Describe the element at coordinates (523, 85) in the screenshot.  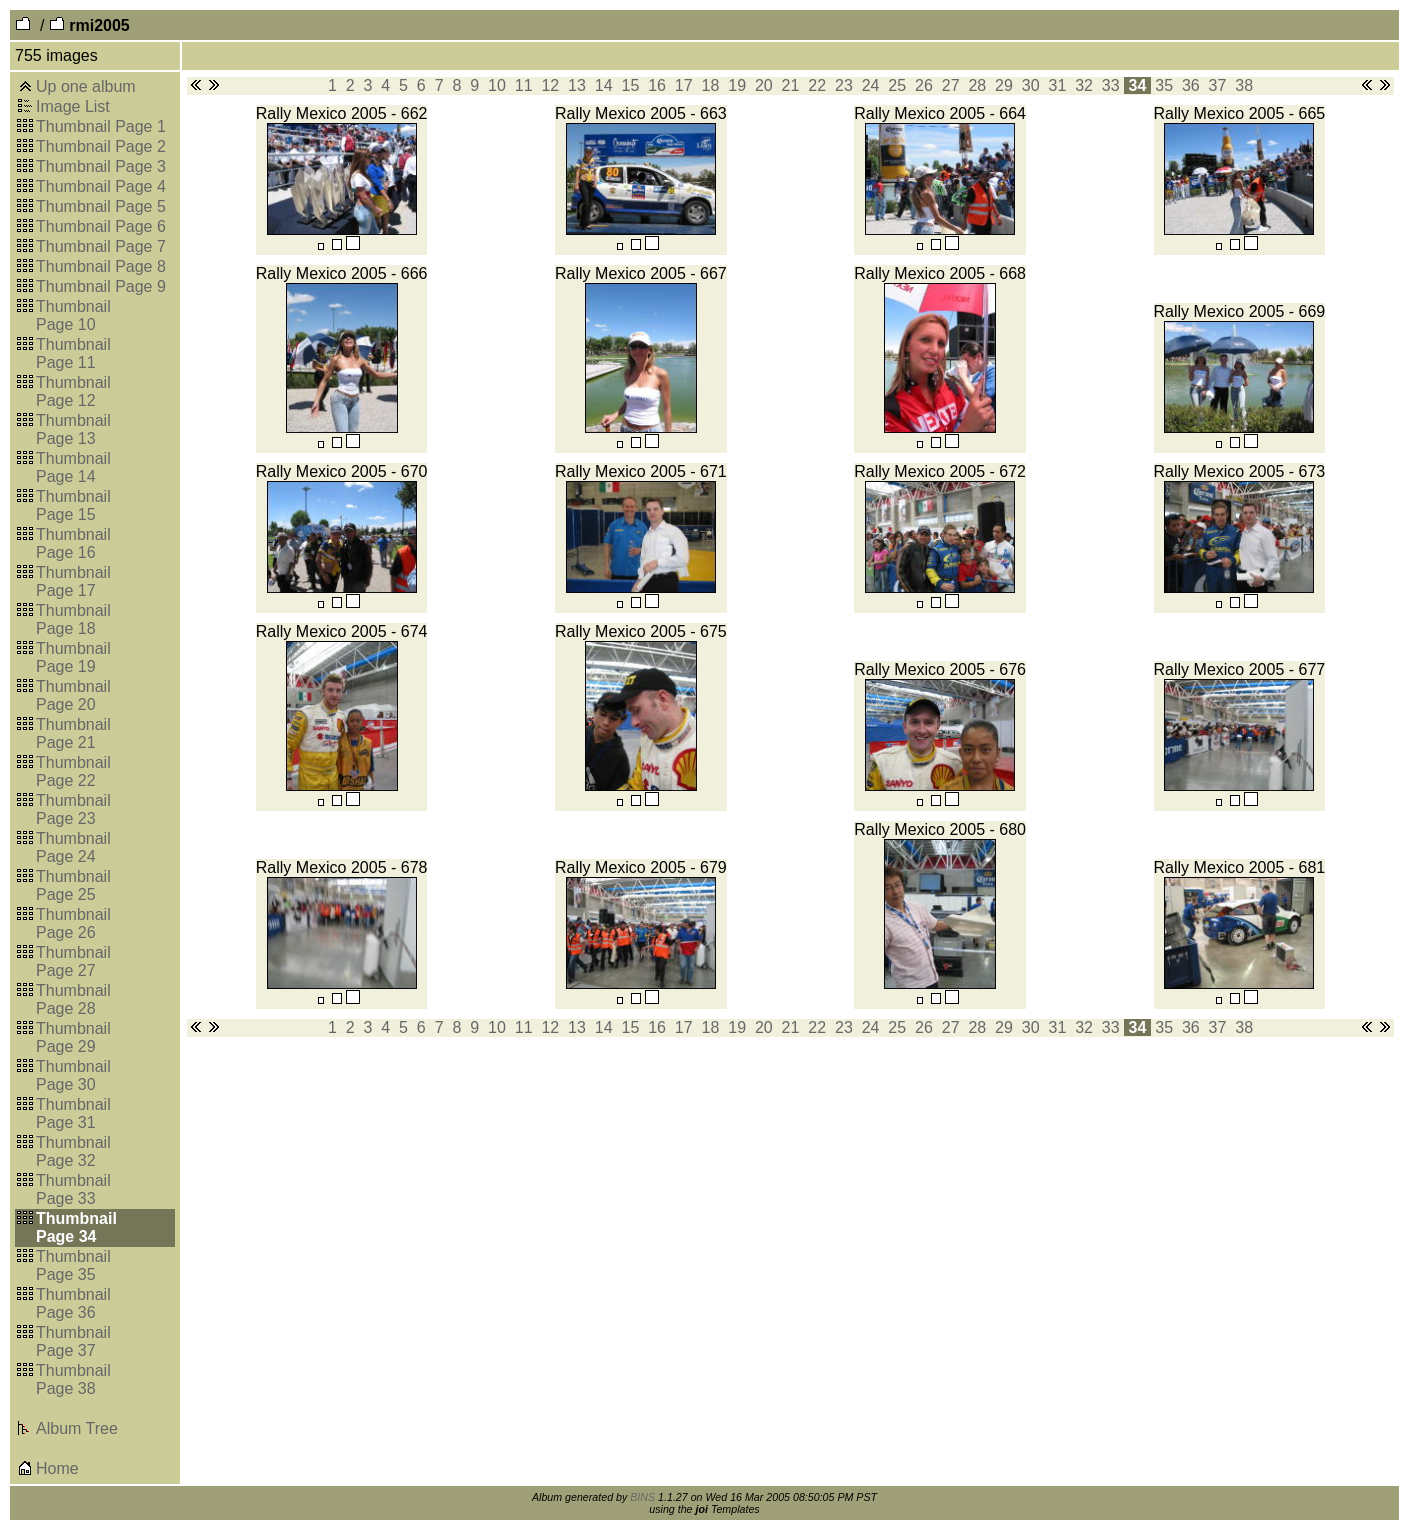
I see `11` at that location.